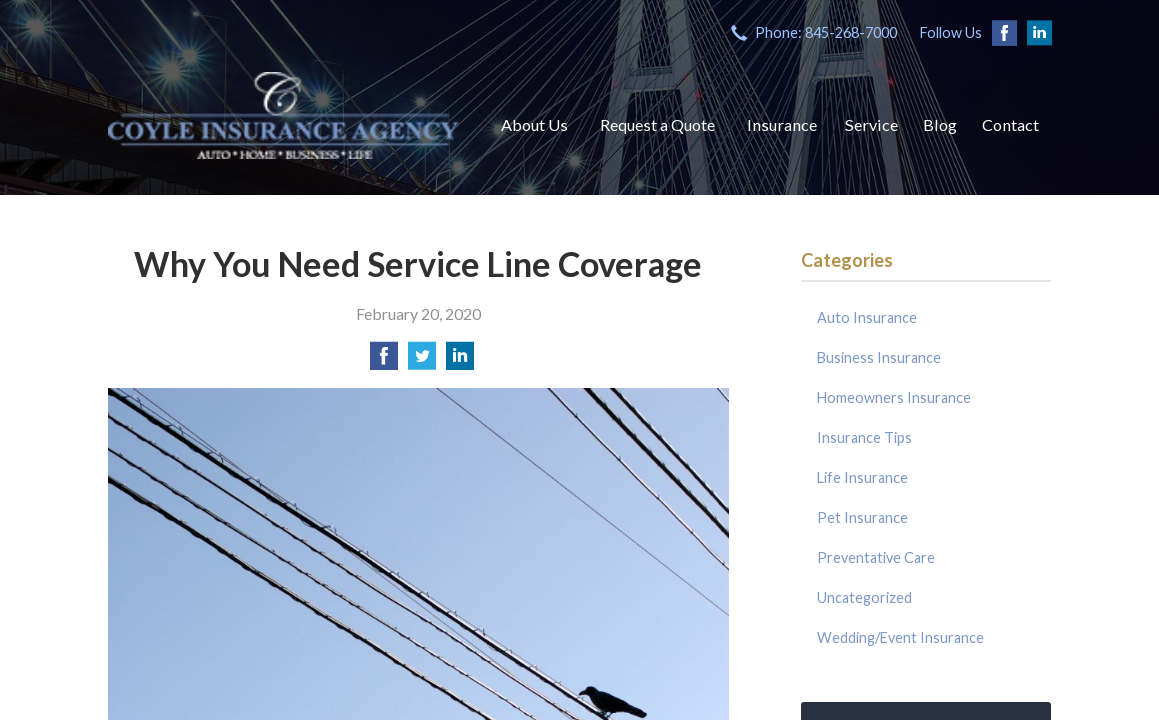 This screenshot has height=720, width=1159. Describe the element at coordinates (534, 124) in the screenshot. I see `About Us` at that location.